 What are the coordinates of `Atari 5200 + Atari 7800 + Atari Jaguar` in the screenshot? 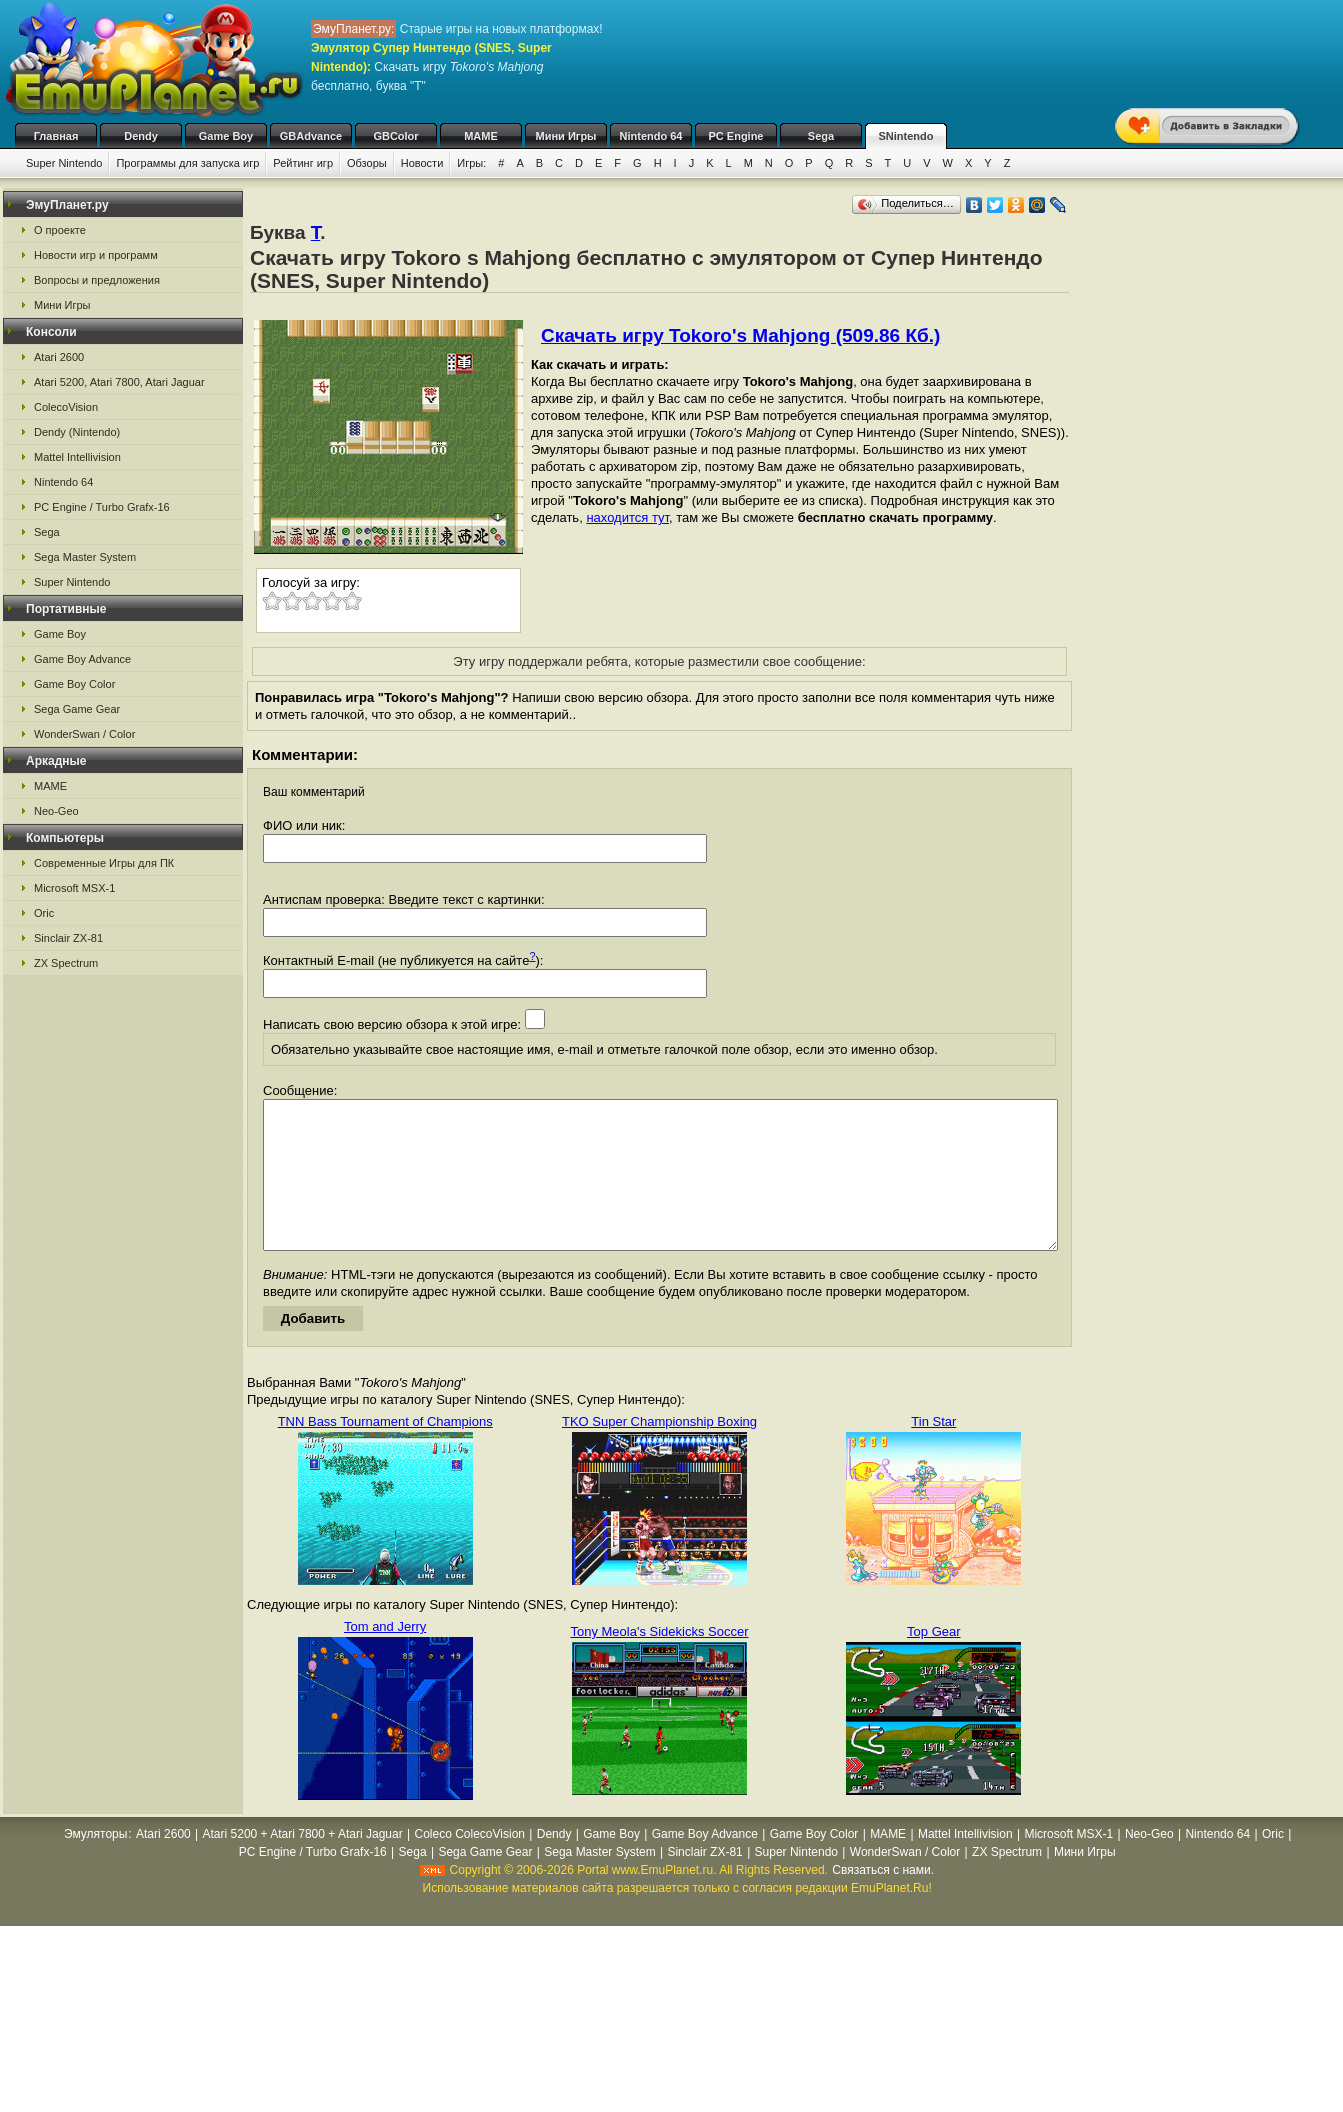 It's located at (303, 1864).